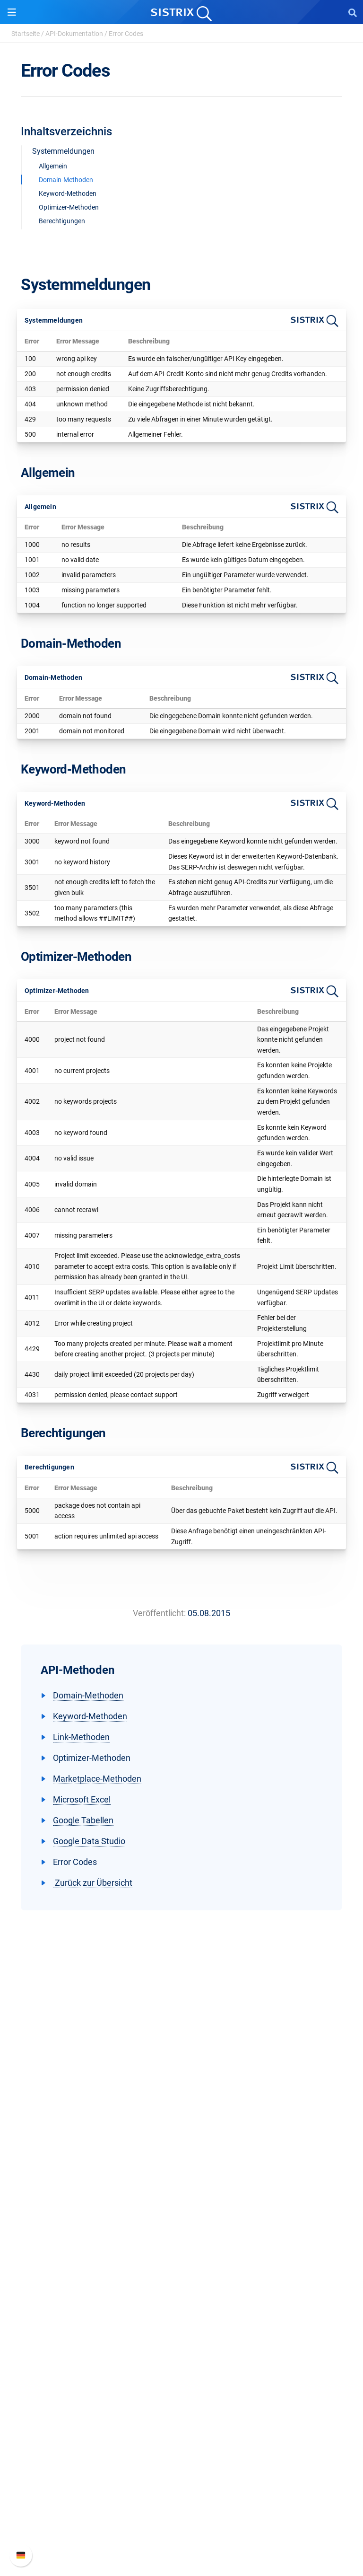  What do you see at coordinates (63, 151) in the screenshot?
I see `Systemmeldungen` at bounding box center [63, 151].